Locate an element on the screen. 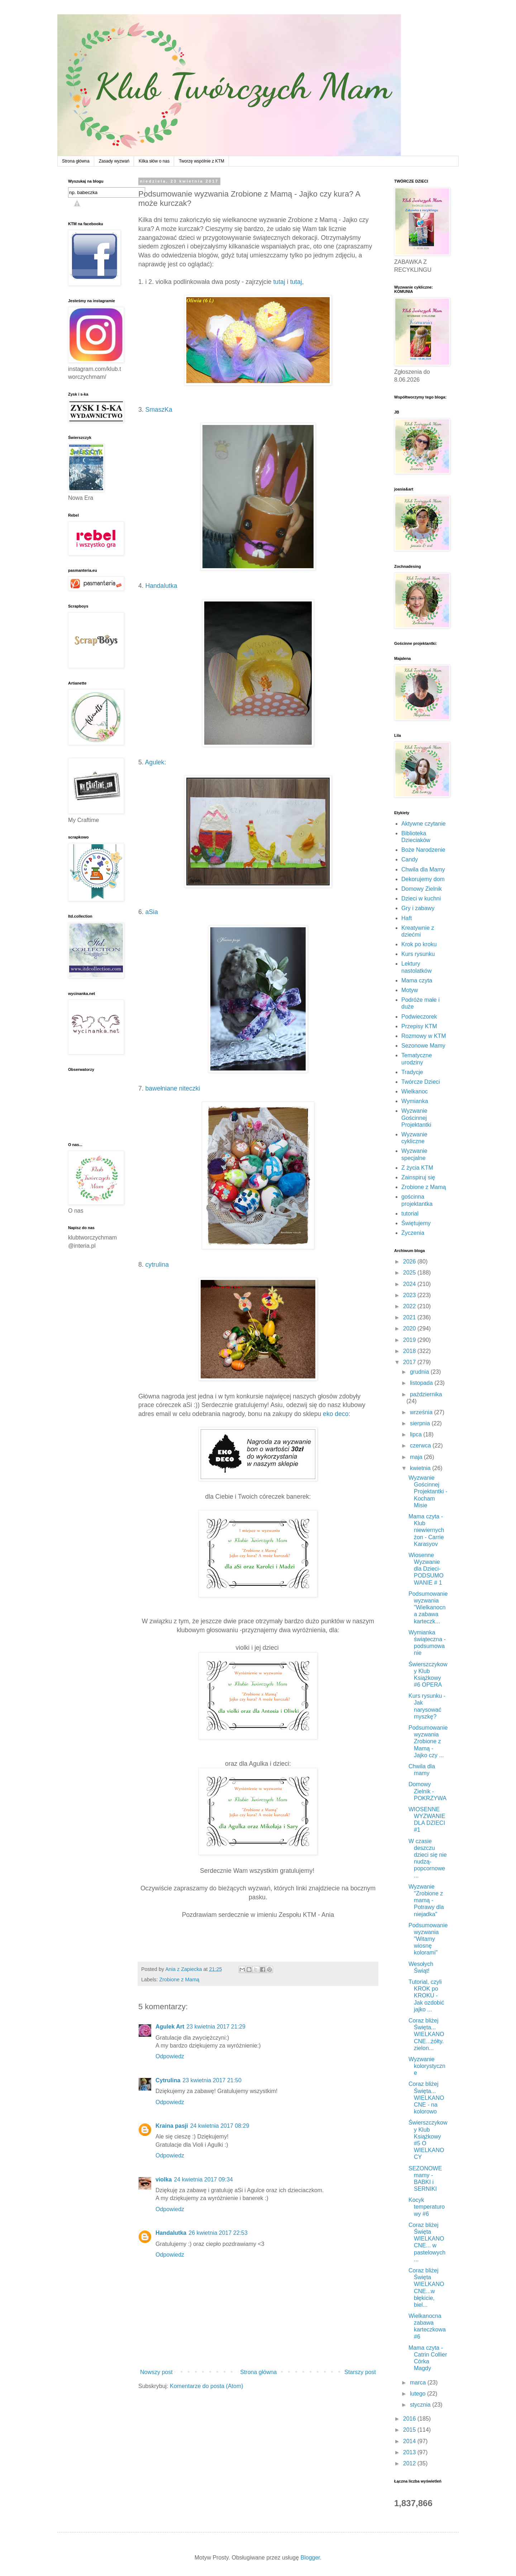 This screenshot has width=516, height=2576. Podsumowanie wyzwania Zrobione z Mamą - Jajko czy ... is located at coordinates (428, 1741).